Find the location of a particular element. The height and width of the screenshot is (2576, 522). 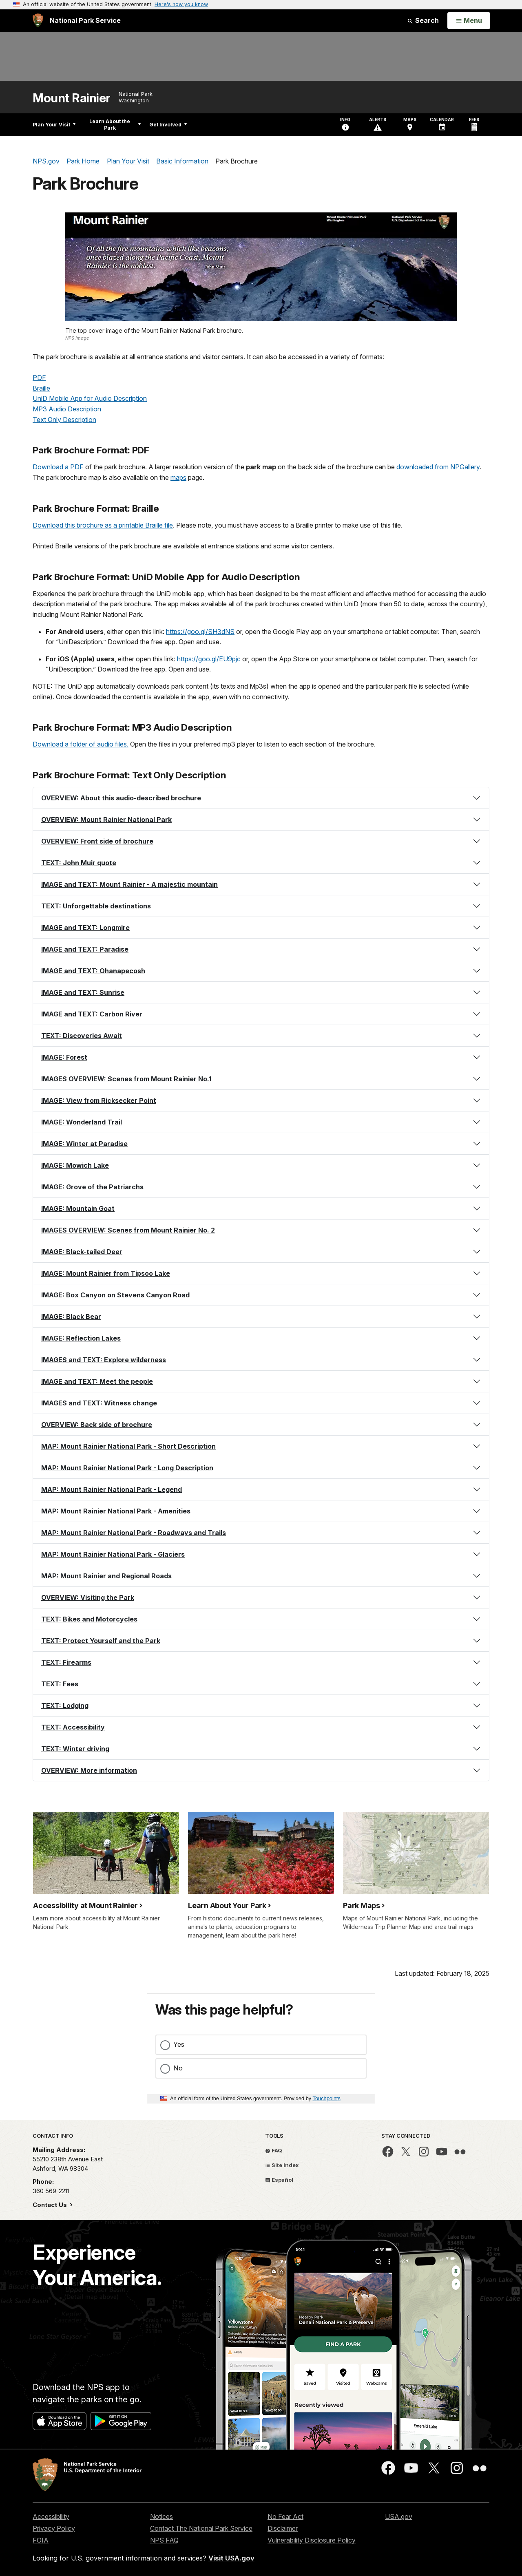

TEXT: Discoveries Await [button] is located at coordinates (81, 1036).